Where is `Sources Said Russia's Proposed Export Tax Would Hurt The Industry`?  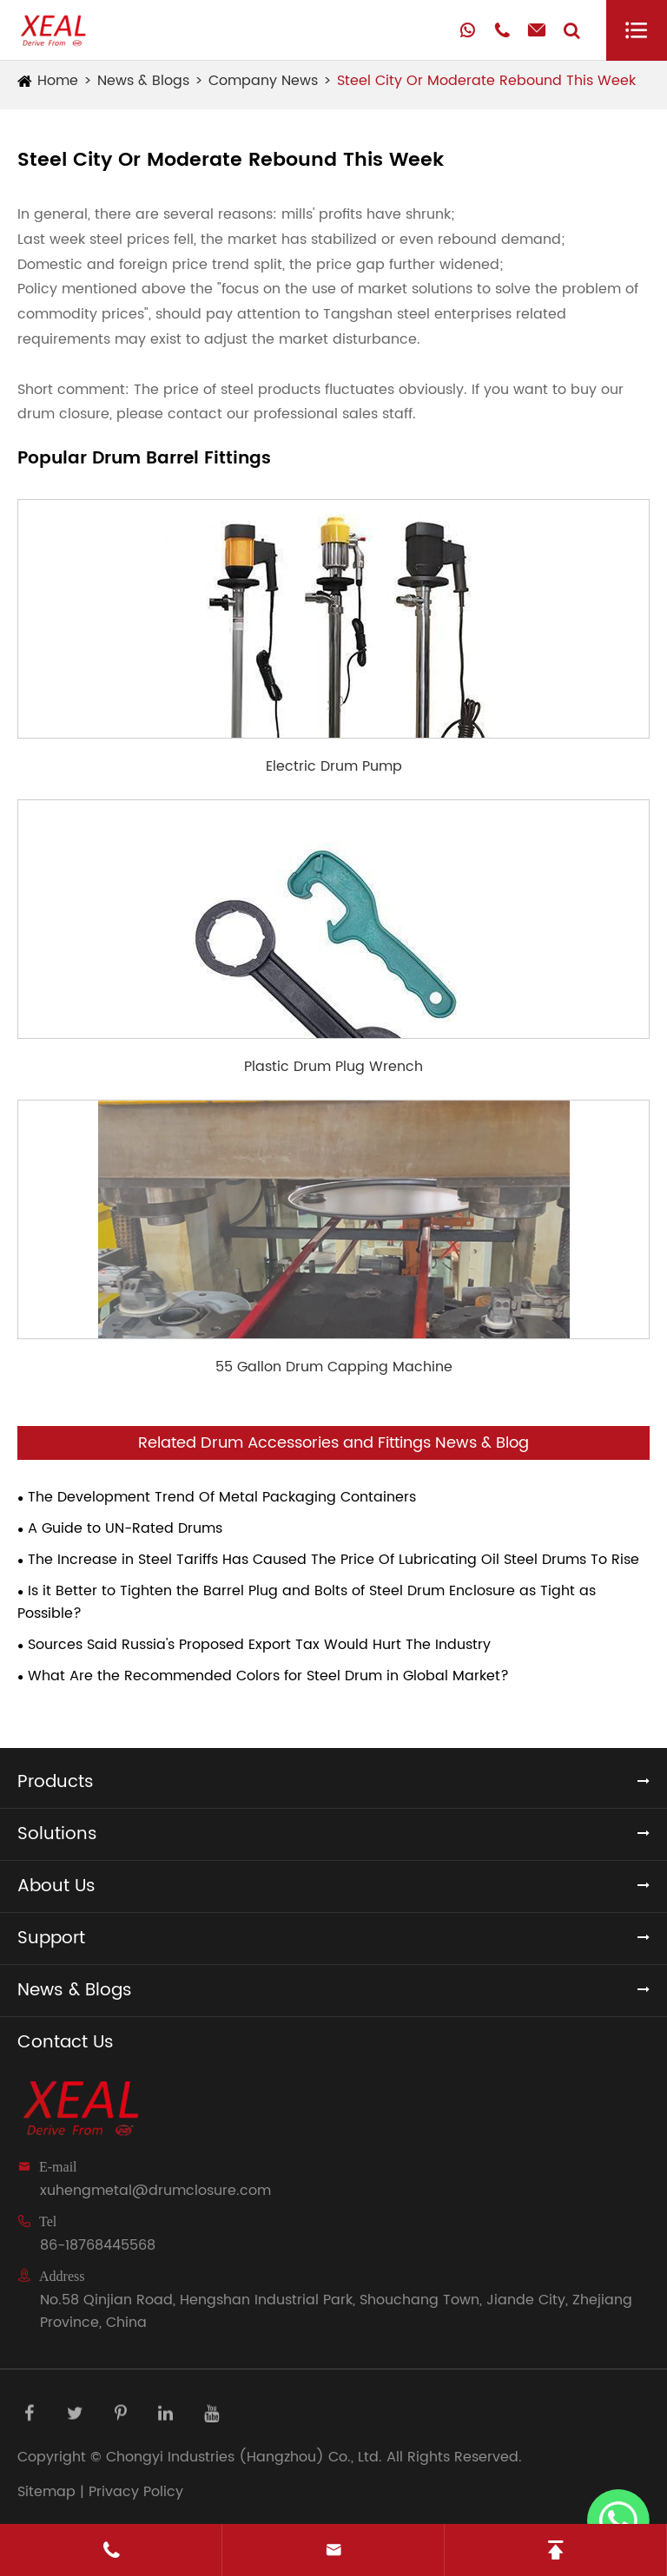 Sources Said Russia's Proposed Export Tax Would Hurt The Industry is located at coordinates (259, 1644).